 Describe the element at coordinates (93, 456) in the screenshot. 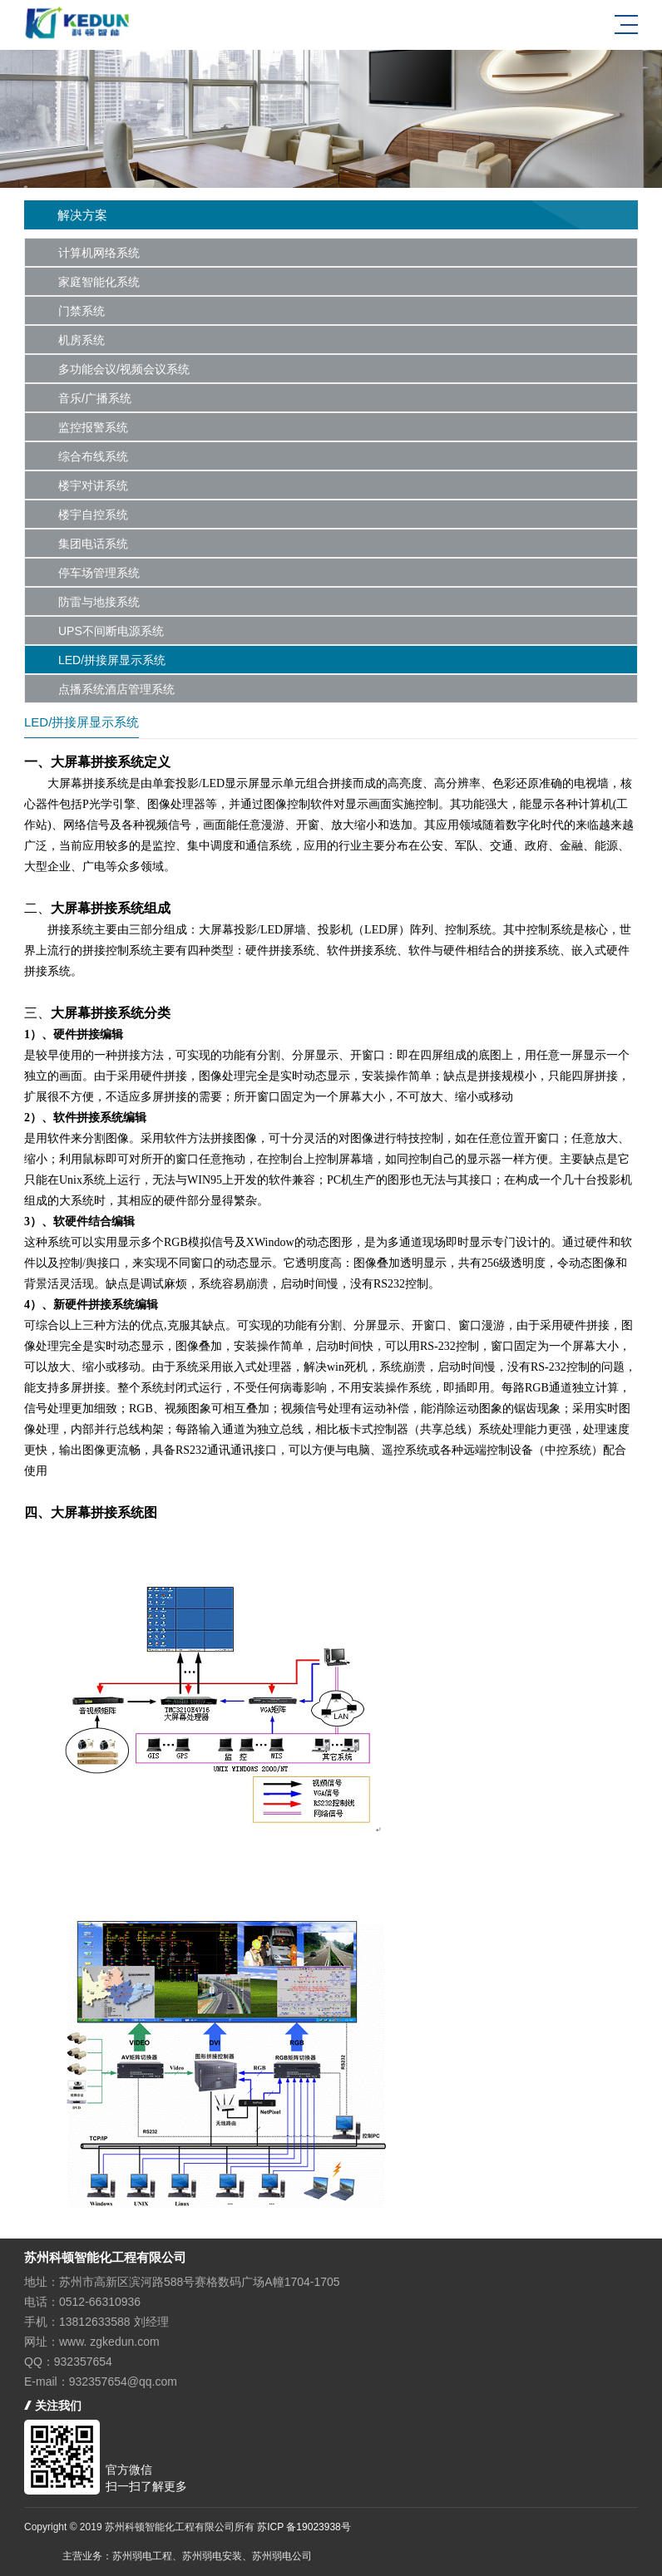

I see `综合布线系统` at that location.